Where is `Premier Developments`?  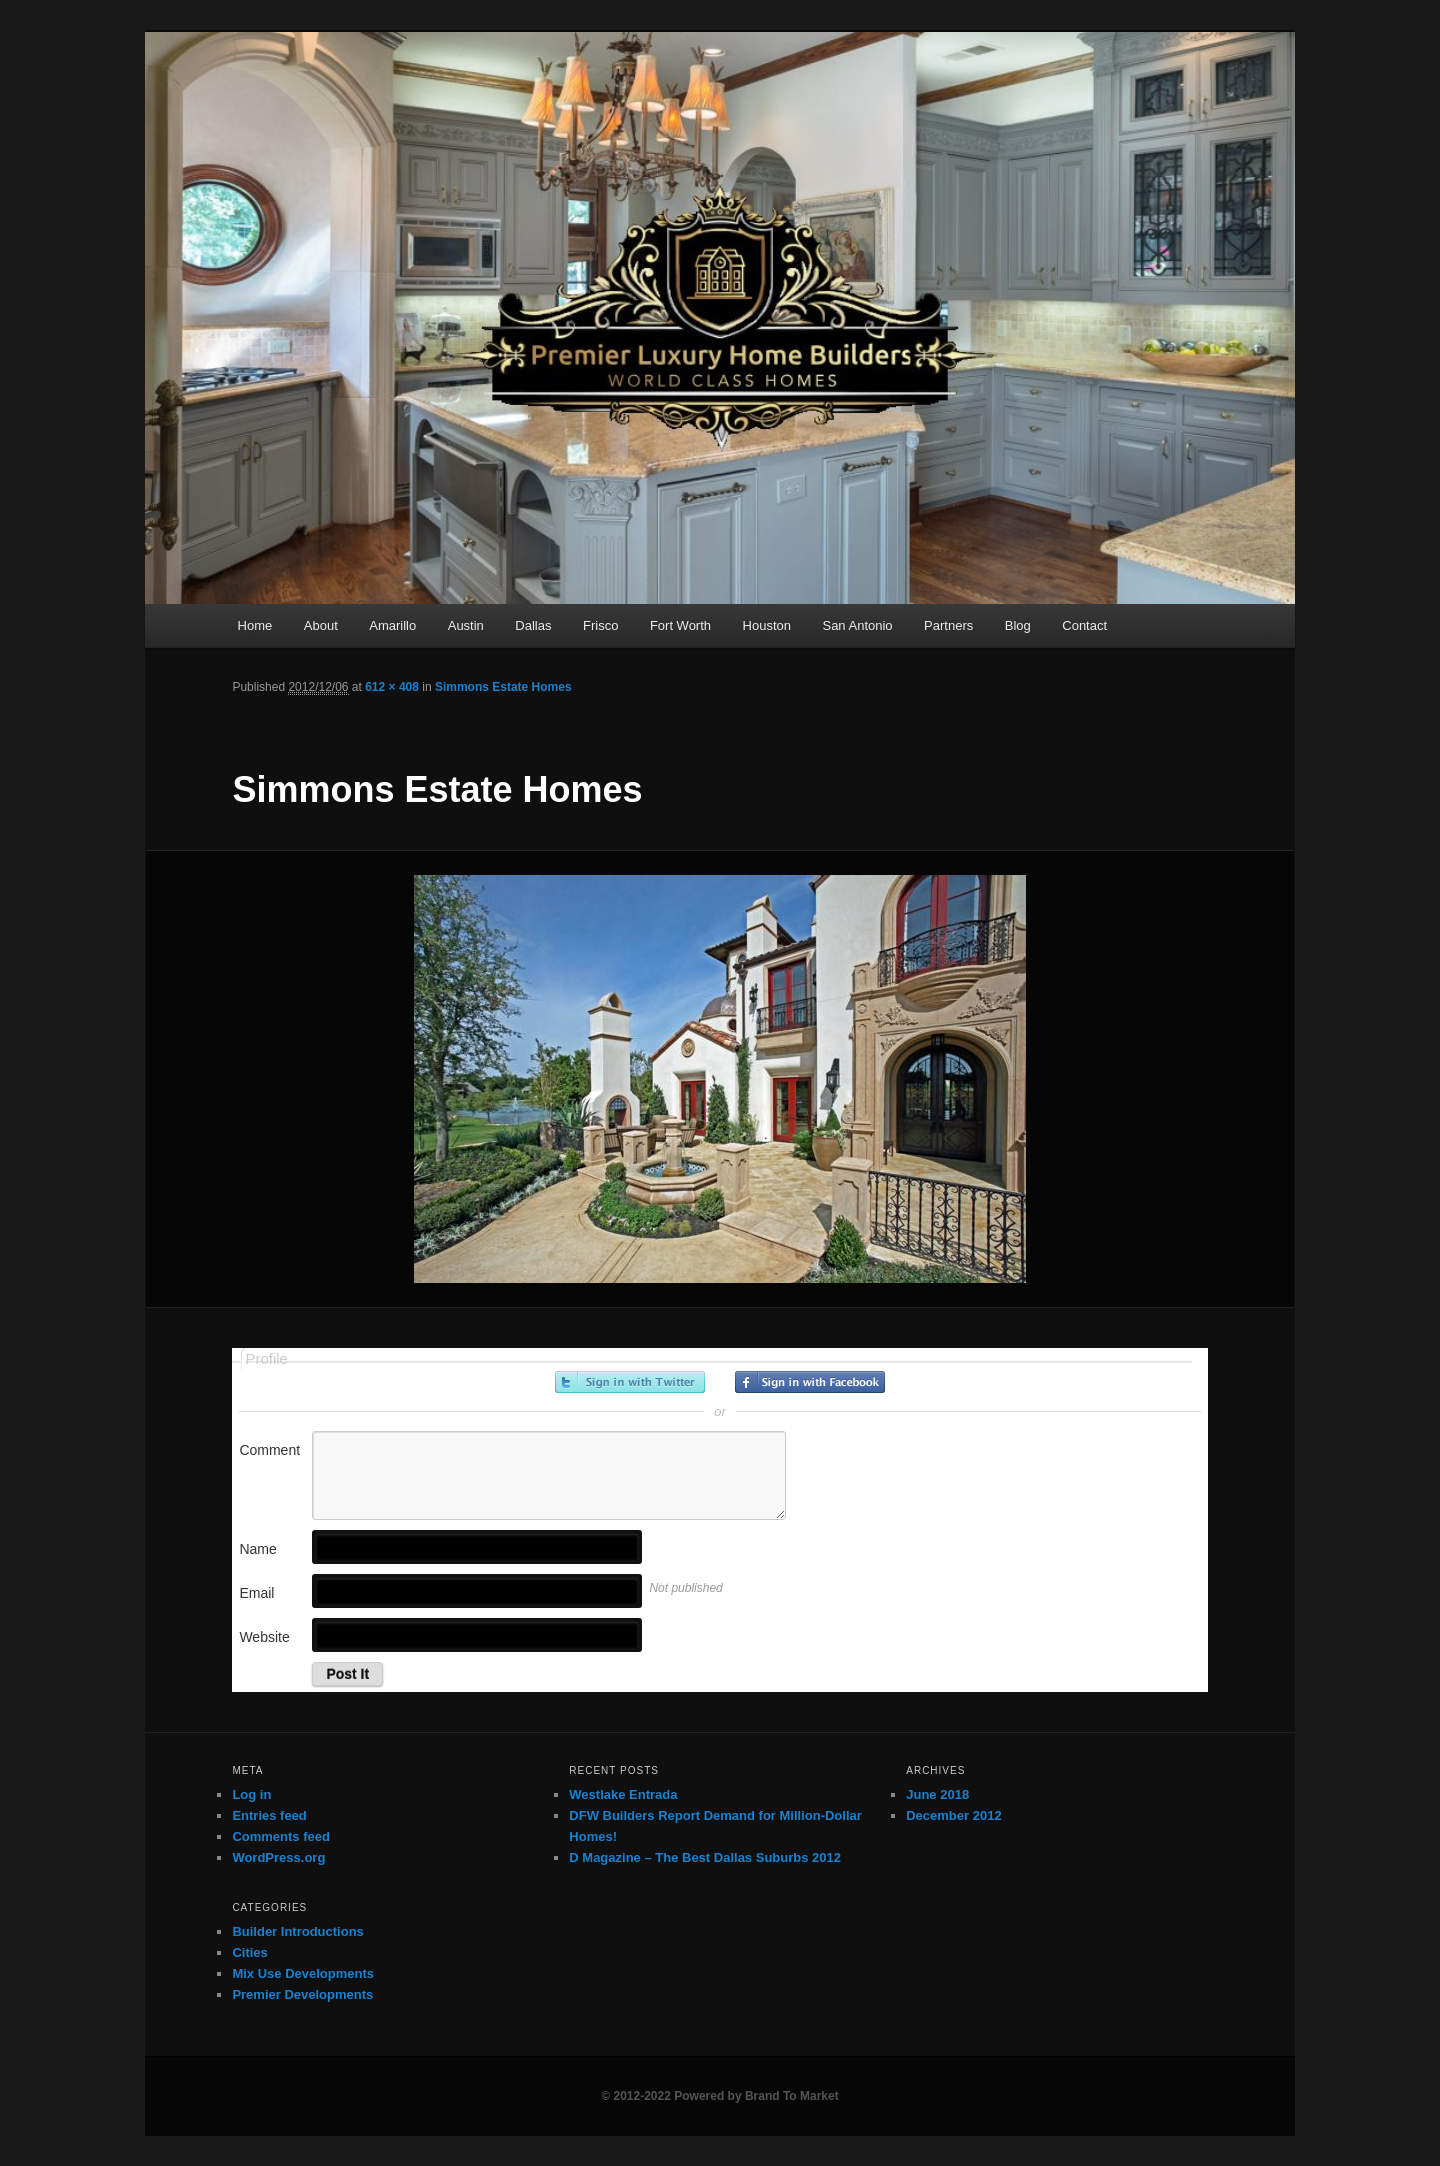 Premier Developments is located at coordinates (302, 1994).